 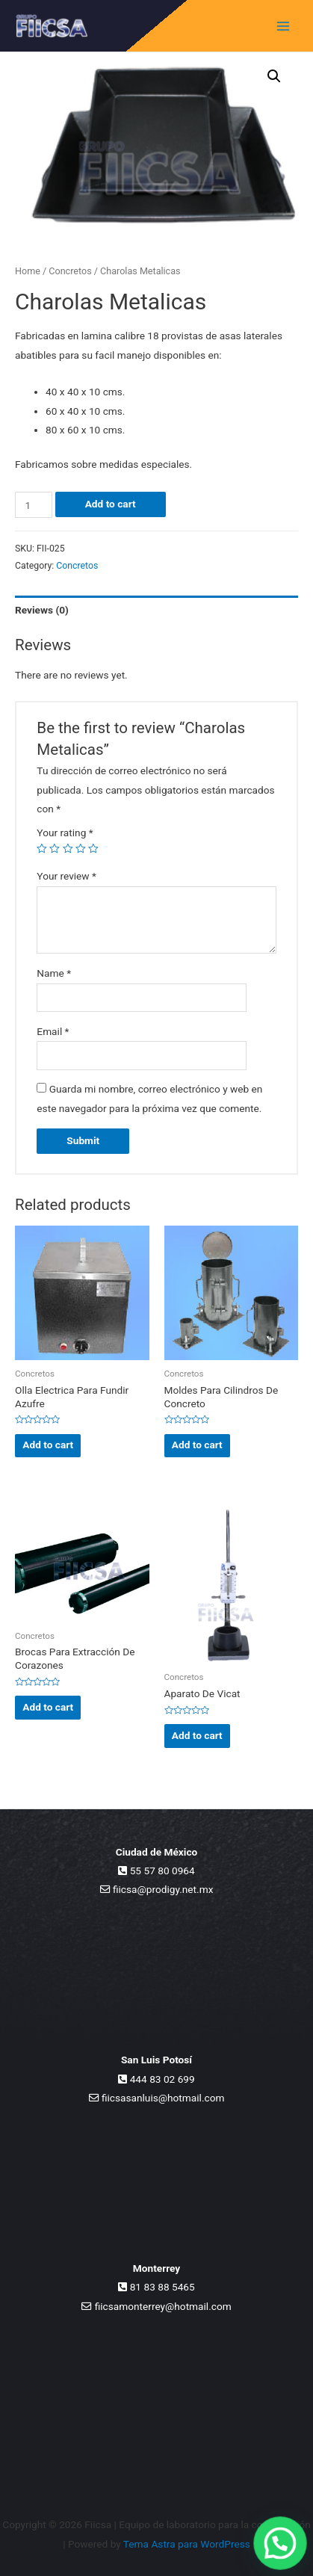 What do you see at coordinates (53, 1031) in the screenshot?
I see `Email` at bounding box center [53, 1031].